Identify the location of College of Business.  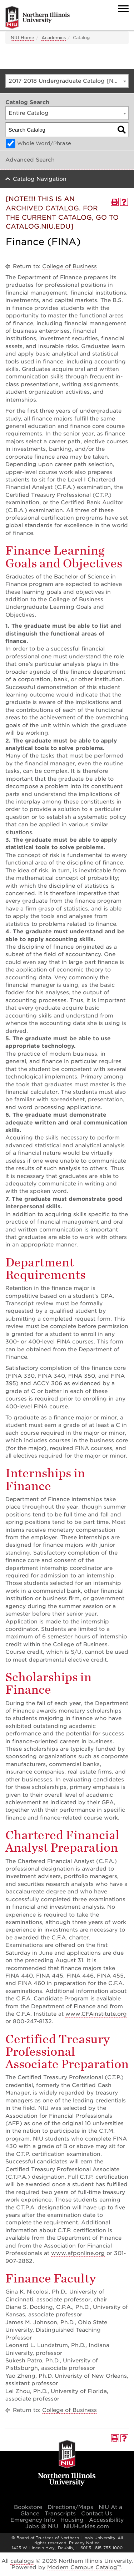
(69, 266).